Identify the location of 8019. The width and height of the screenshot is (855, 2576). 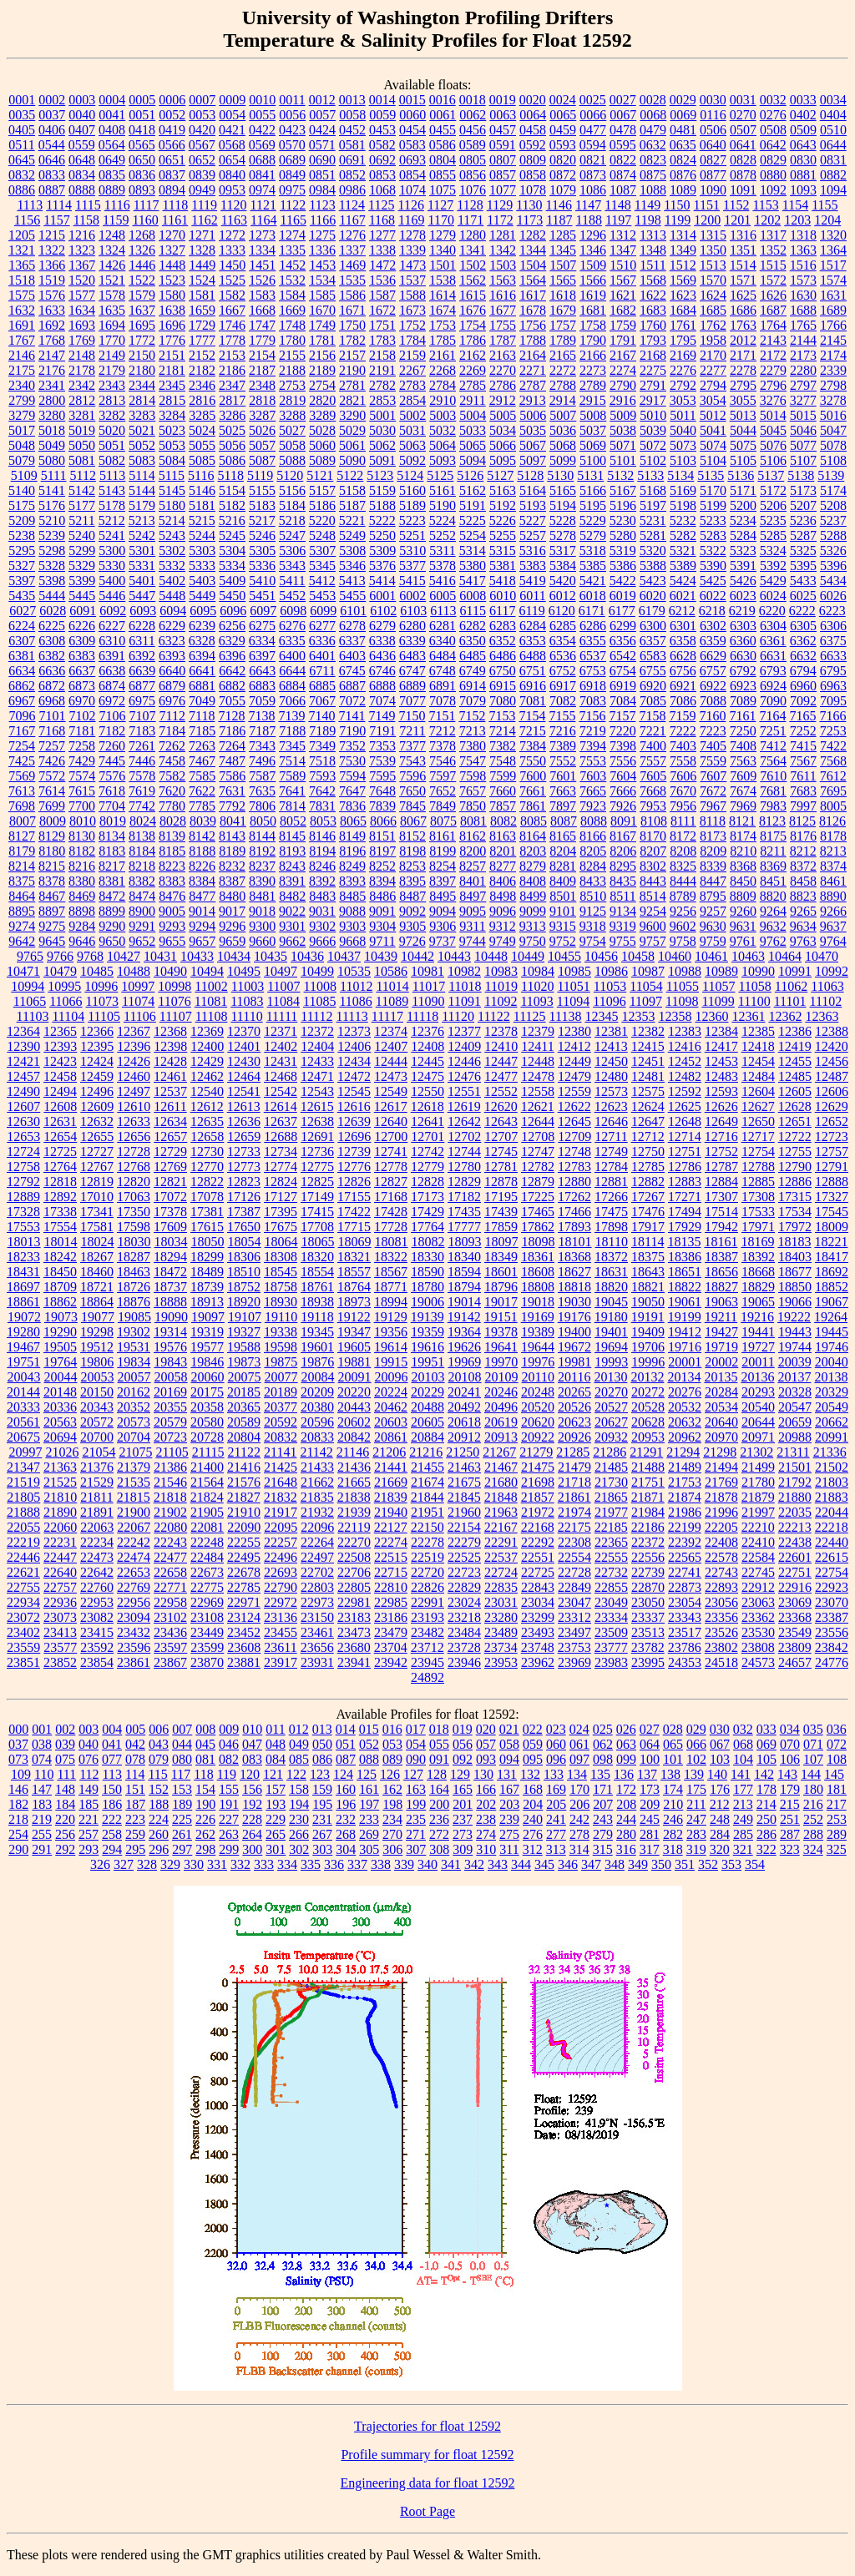
(112, 821).